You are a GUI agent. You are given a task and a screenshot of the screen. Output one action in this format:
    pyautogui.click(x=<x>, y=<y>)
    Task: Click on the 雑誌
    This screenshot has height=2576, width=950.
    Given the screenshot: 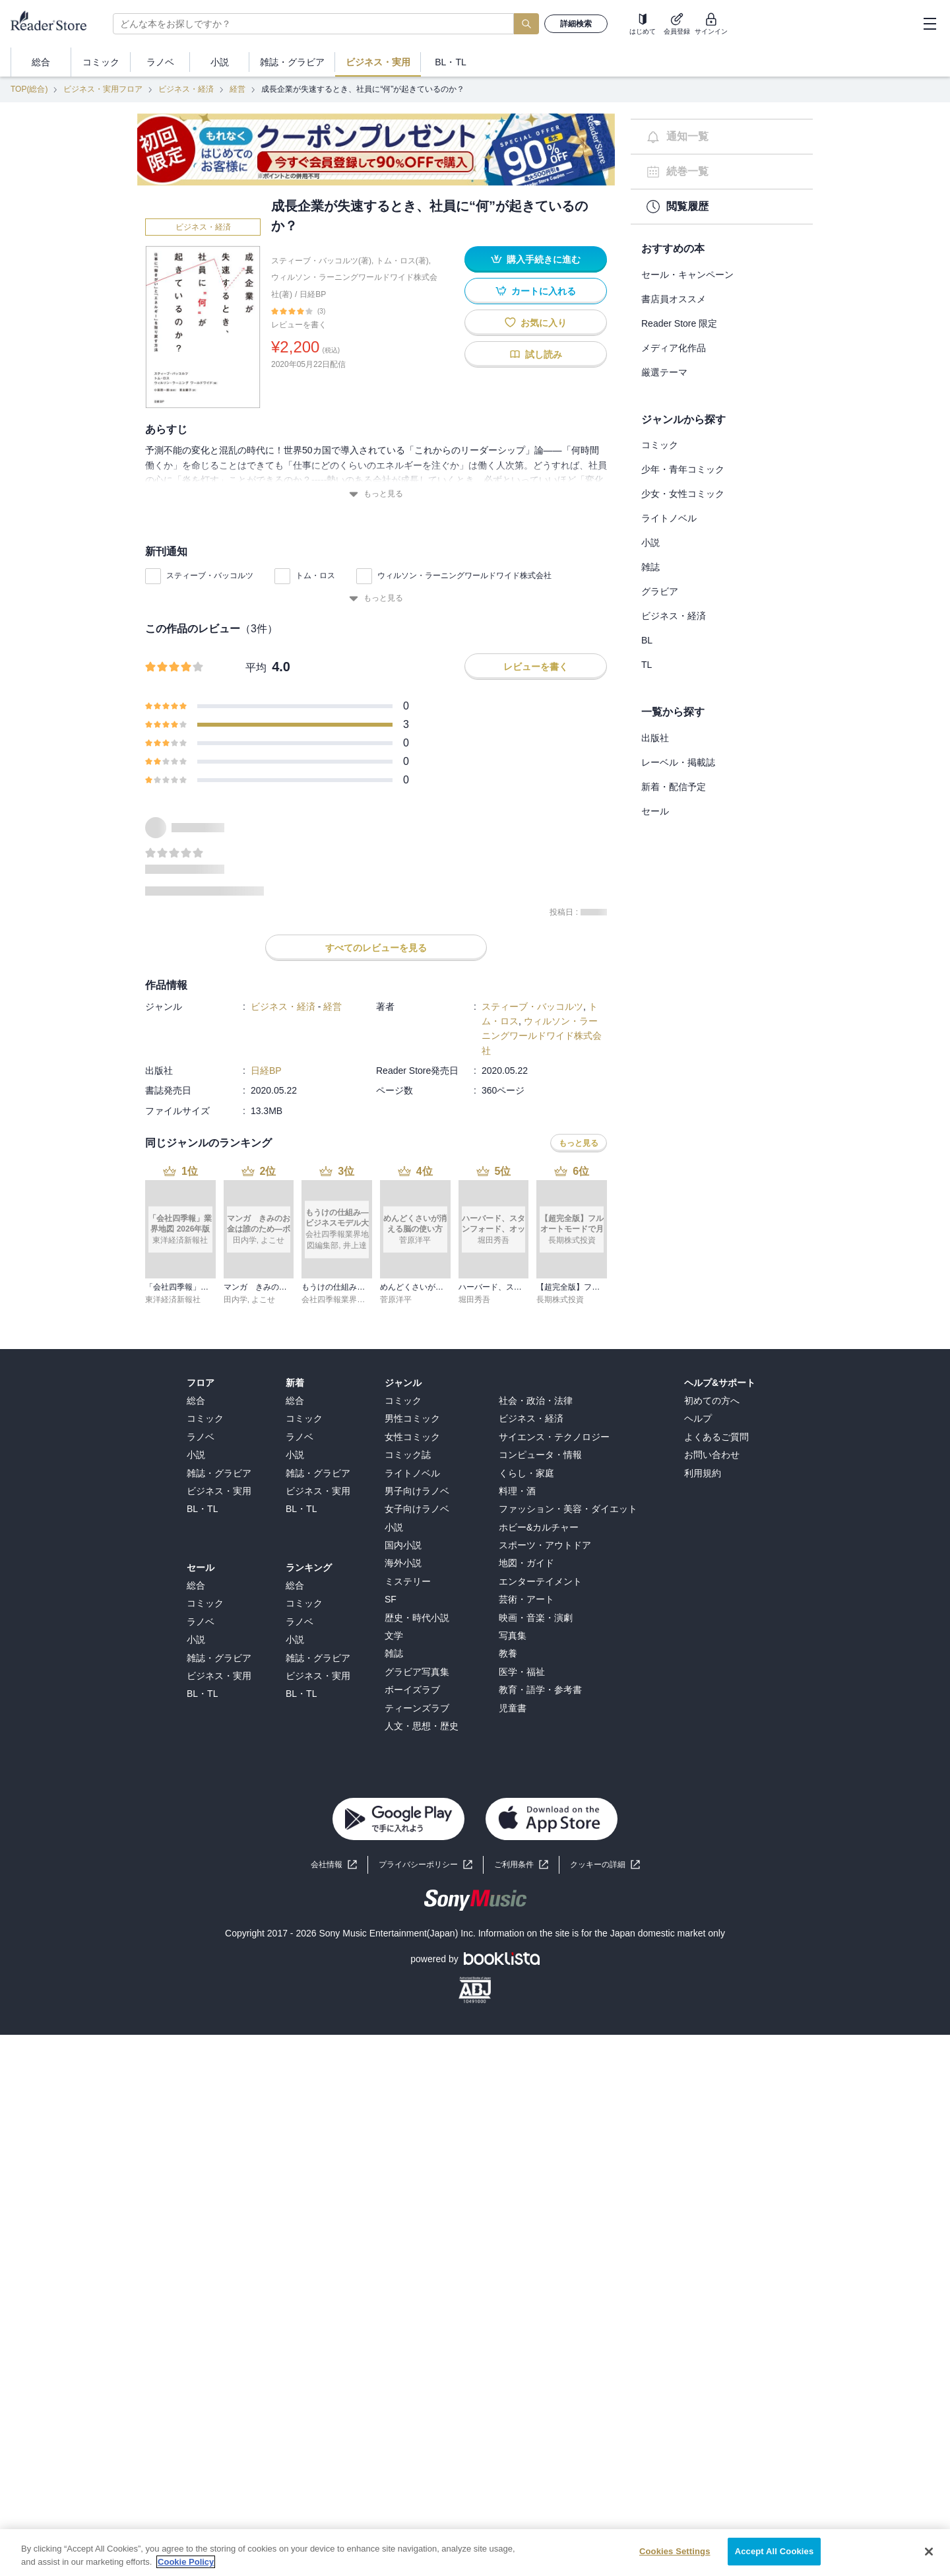 What is the action you would take?
    pyautogui.click(x=650, y=567)
    